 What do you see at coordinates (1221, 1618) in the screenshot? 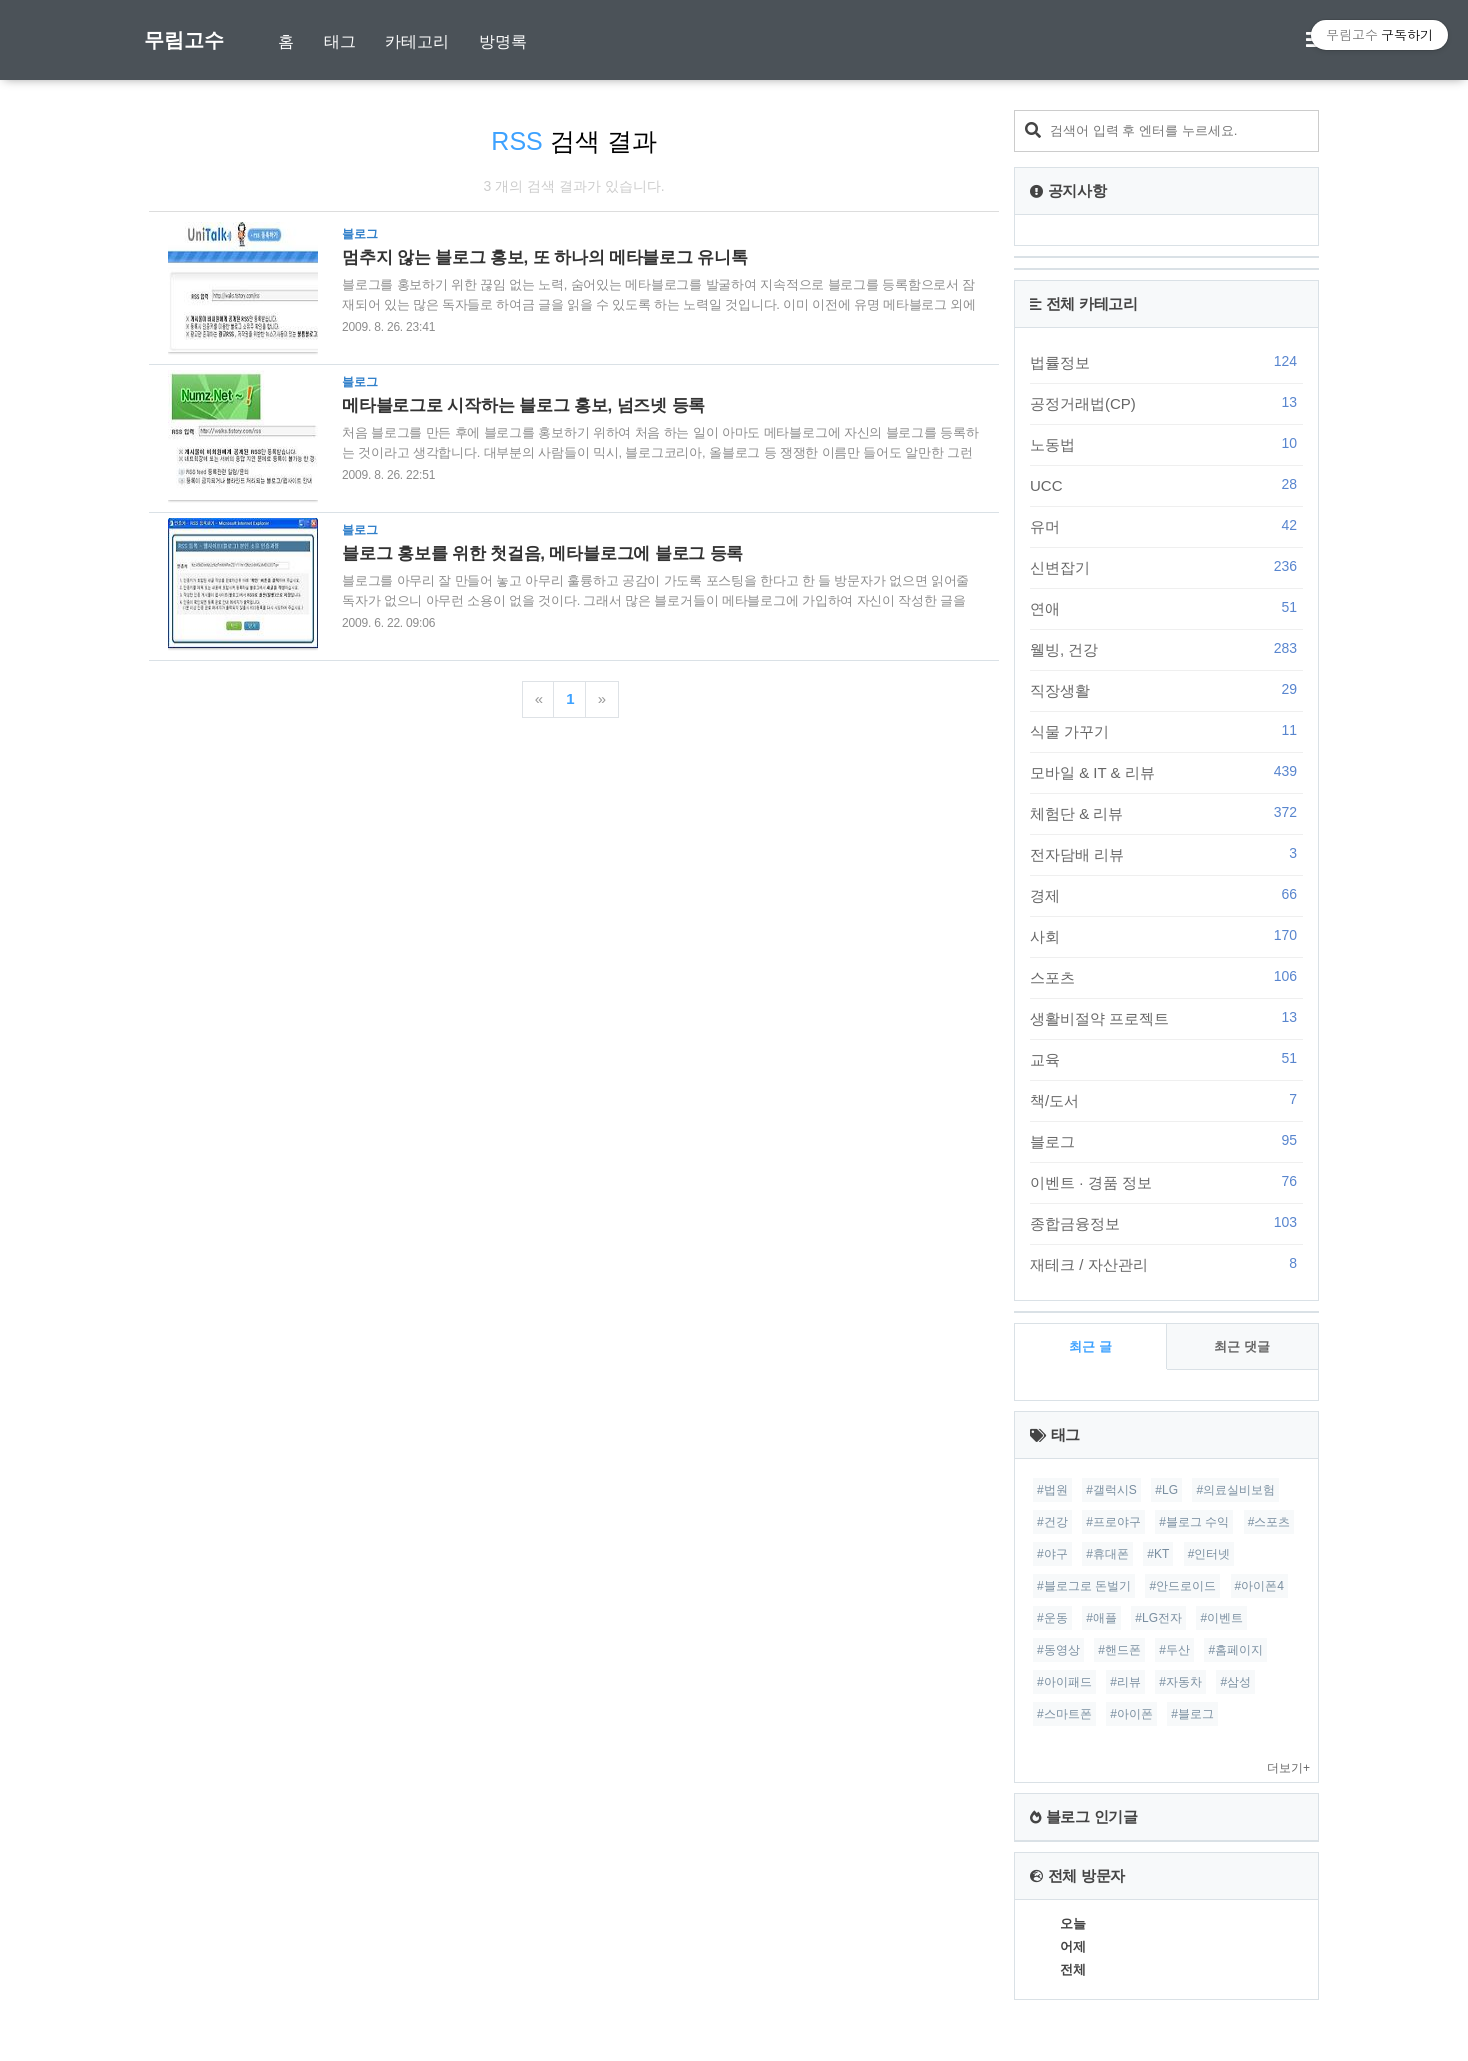
I see `#이벤트` at bounding box center [1221, 1618].